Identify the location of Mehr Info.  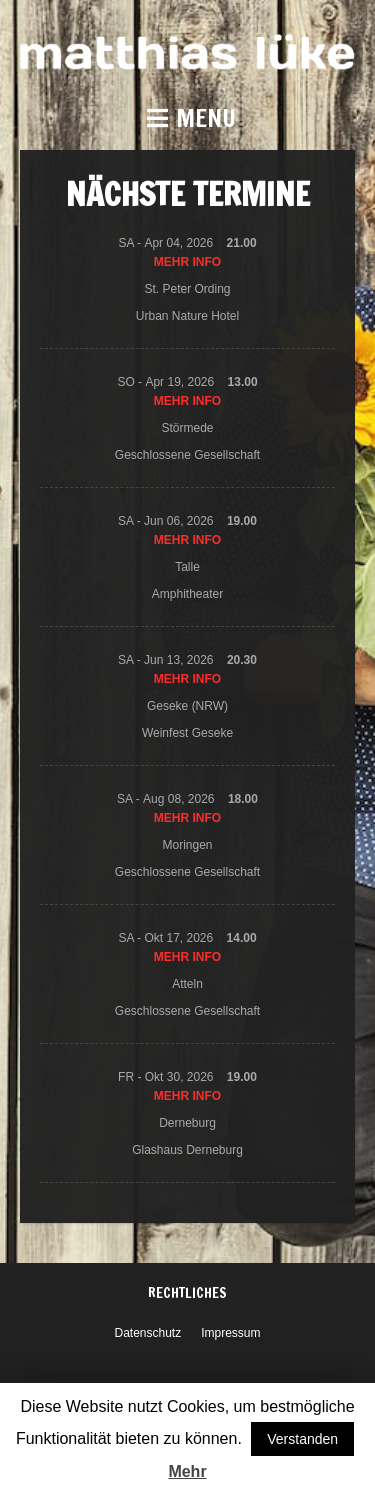
(187, 262).